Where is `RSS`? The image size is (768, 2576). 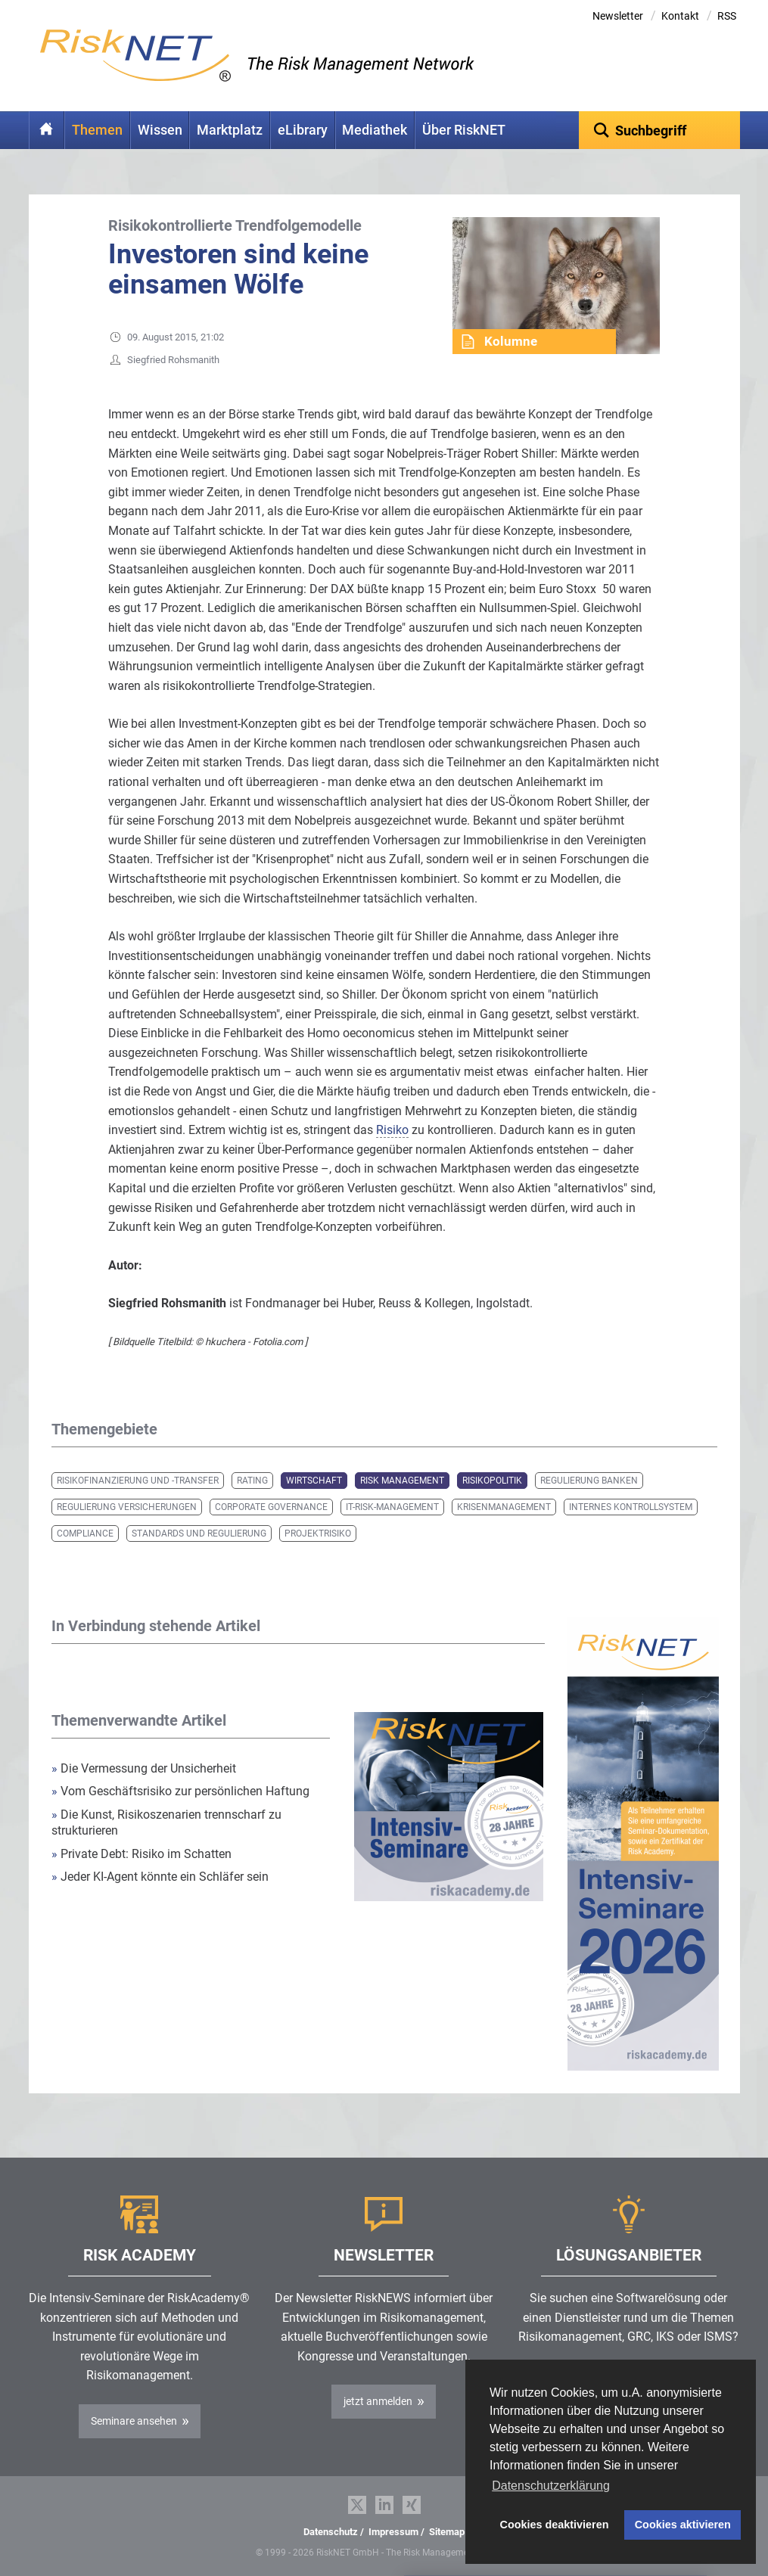 RSS is located at coordinates (726, 16).